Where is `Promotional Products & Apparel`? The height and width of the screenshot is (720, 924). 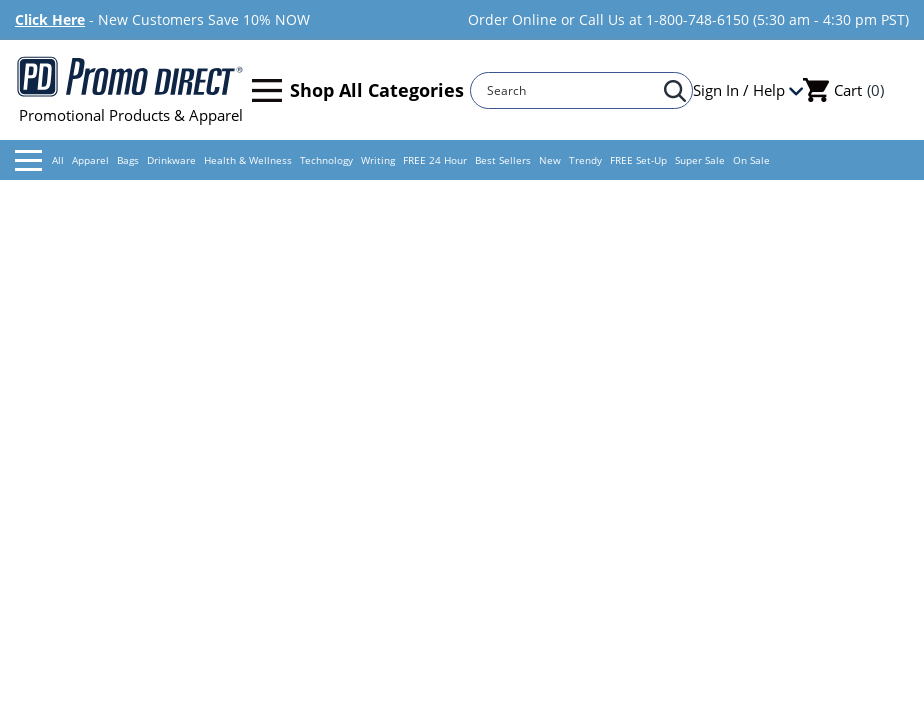 Promotional Products & Apparel is located at coordinates (130, 90).